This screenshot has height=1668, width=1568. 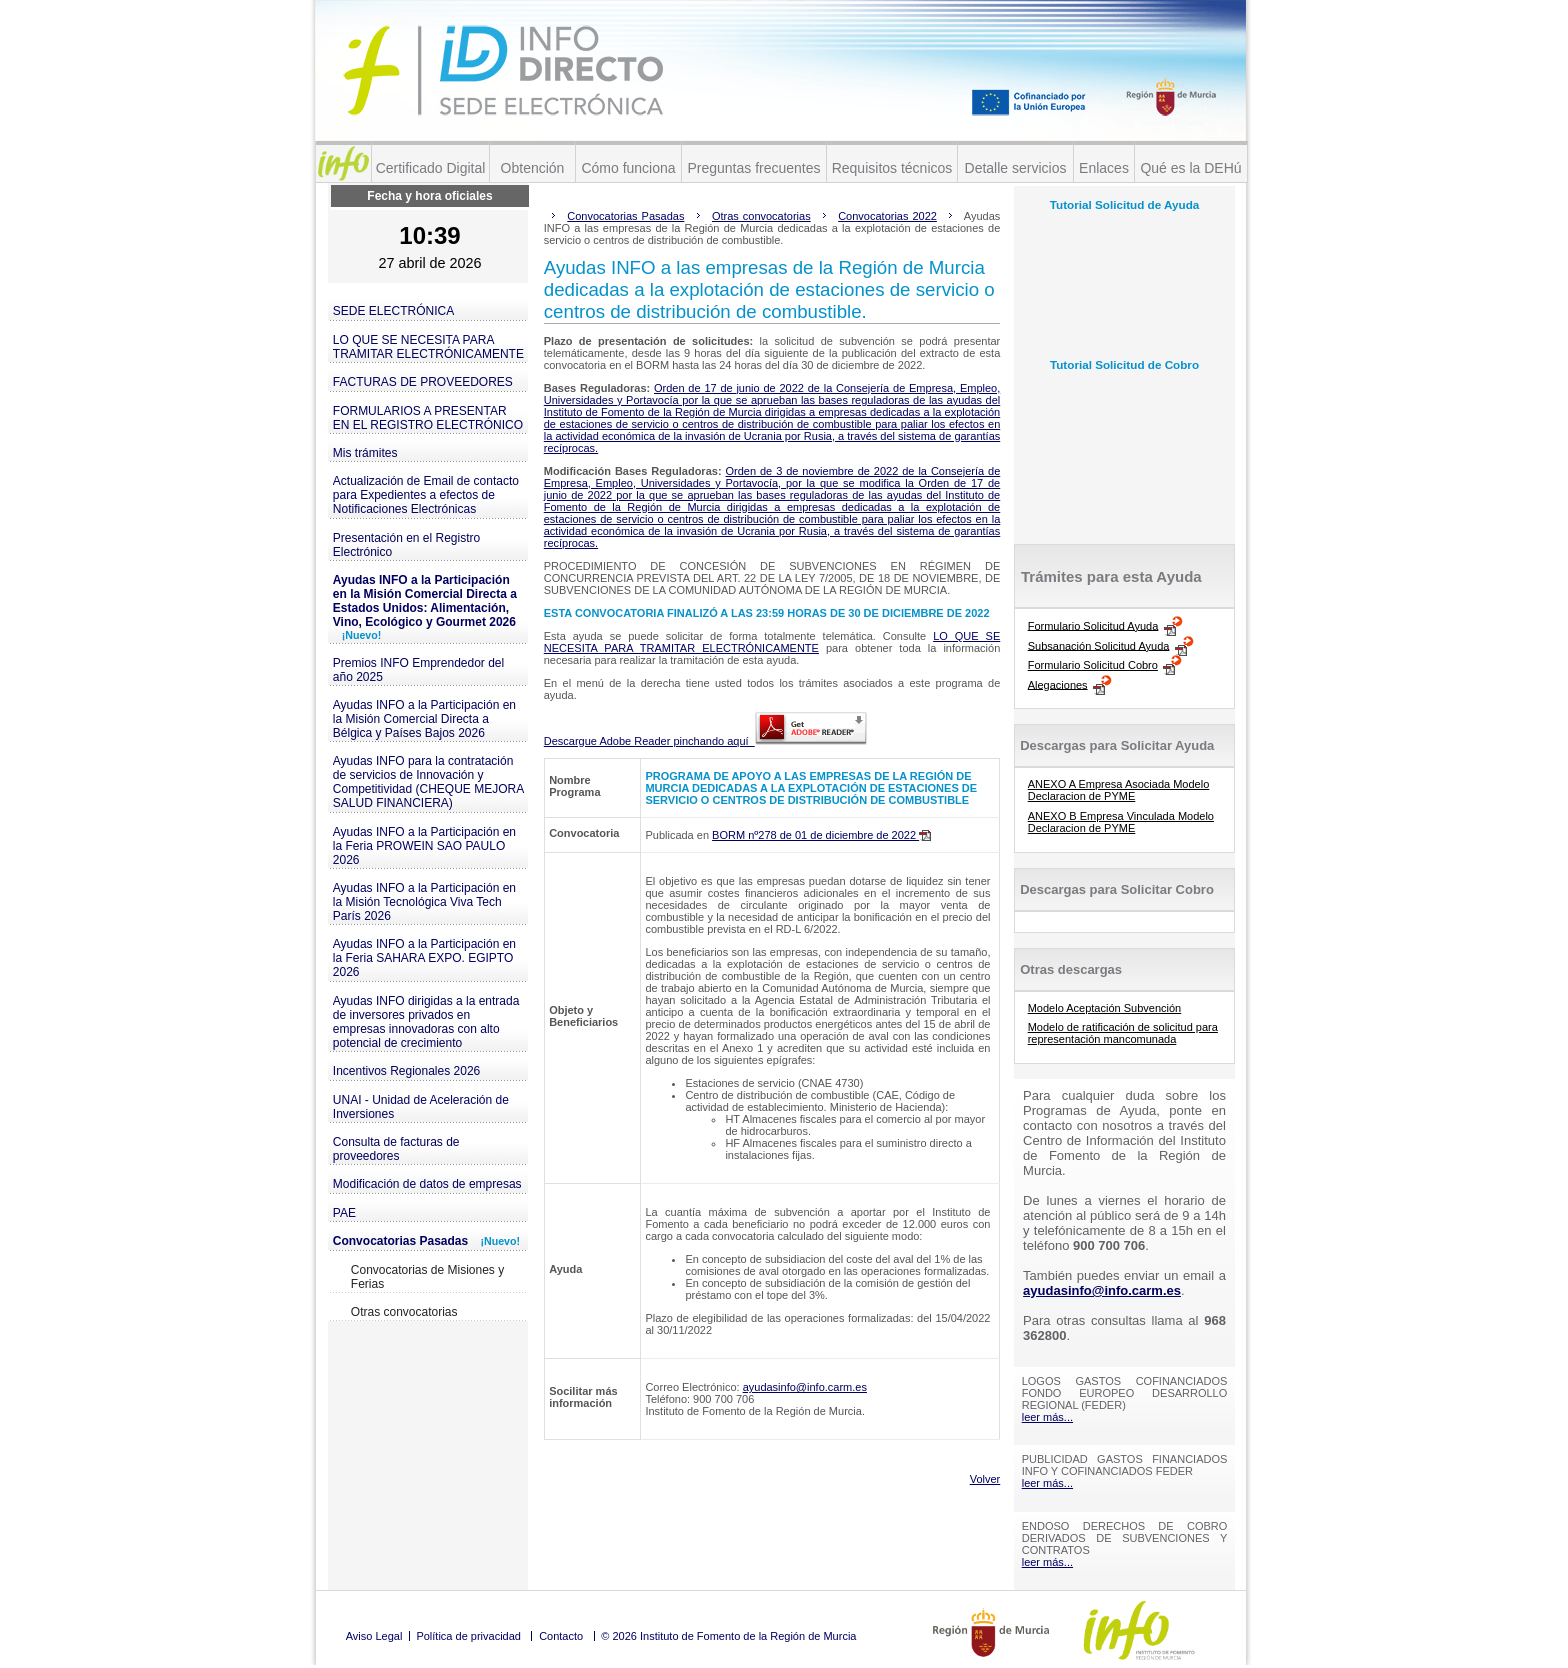 What do you see at coordinates (821, 835) in the screenshot?
I see `BORM nº278 de 01 de diciembre de 2022` at bounding box center [821, 835].